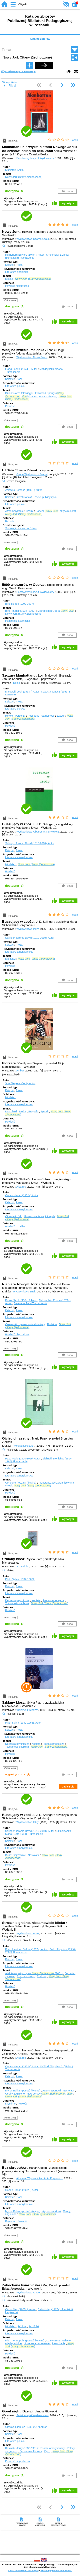 The height and width of the screenshot is (2576, 80). Describe the element at coordinates (29, 843) in the screenshot. I see `Salinger Jerome David (1919-2010).` at that location.